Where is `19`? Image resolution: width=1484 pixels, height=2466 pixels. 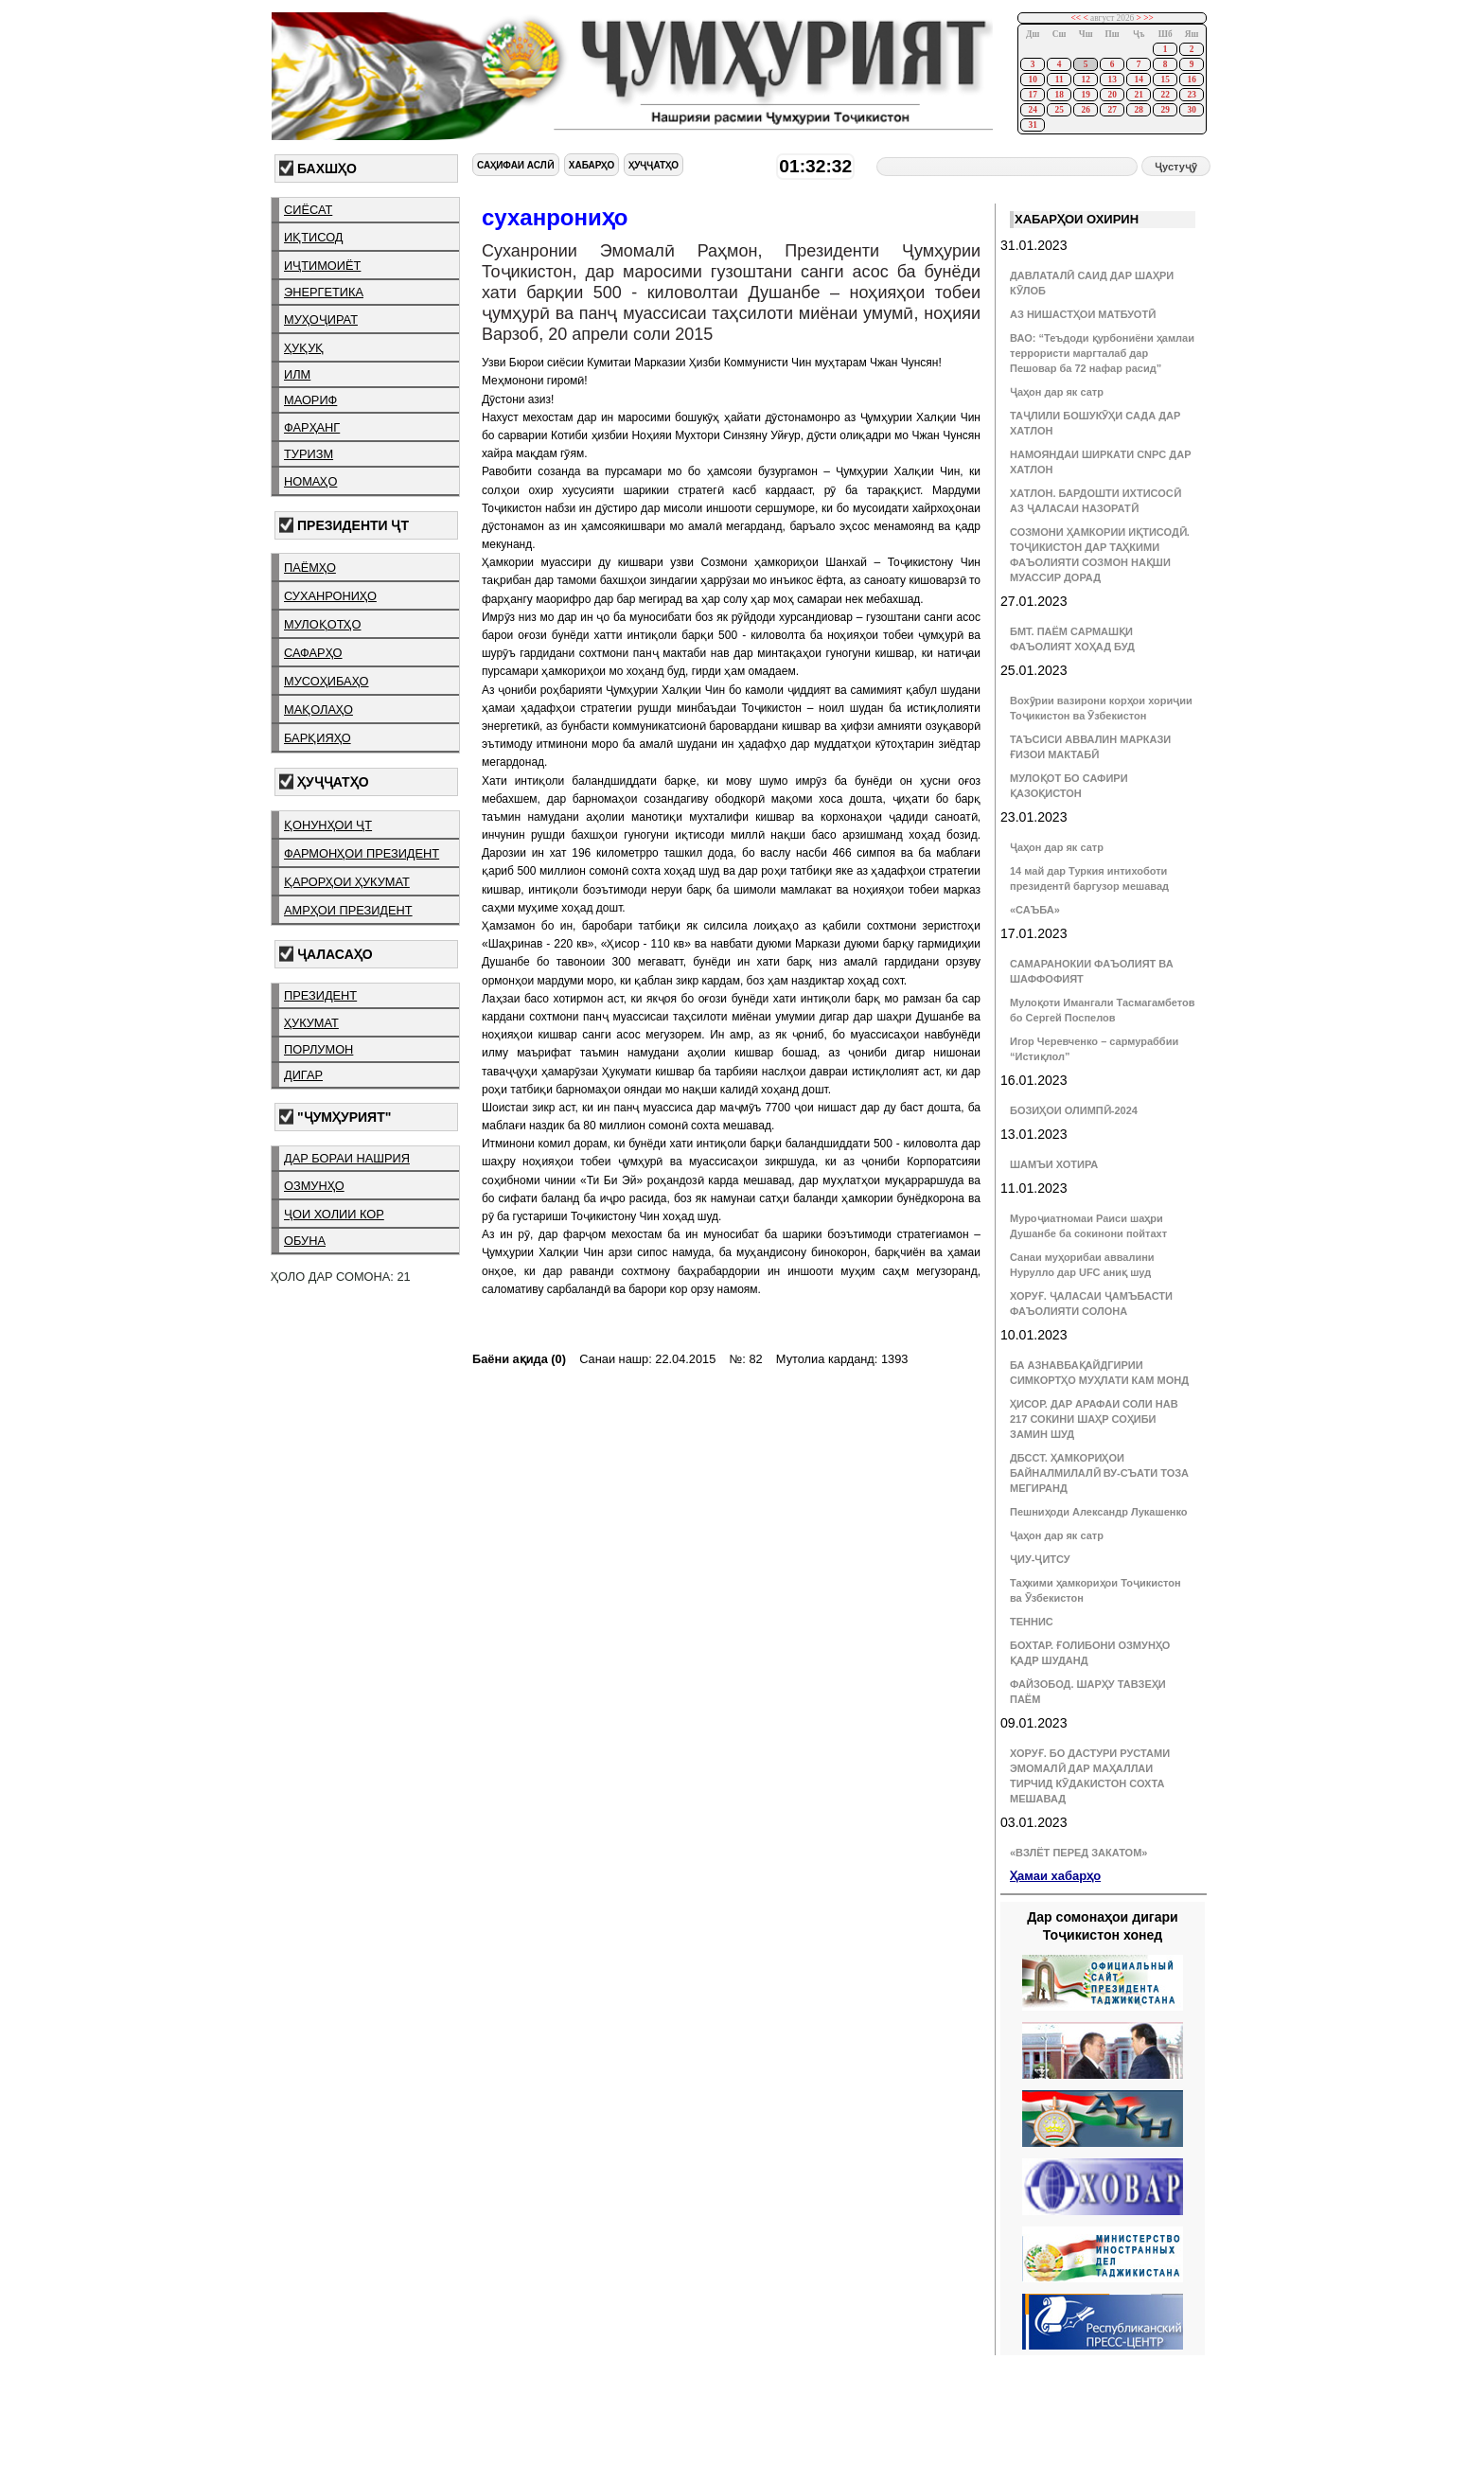 19 is located at coordinates (1085, 94).